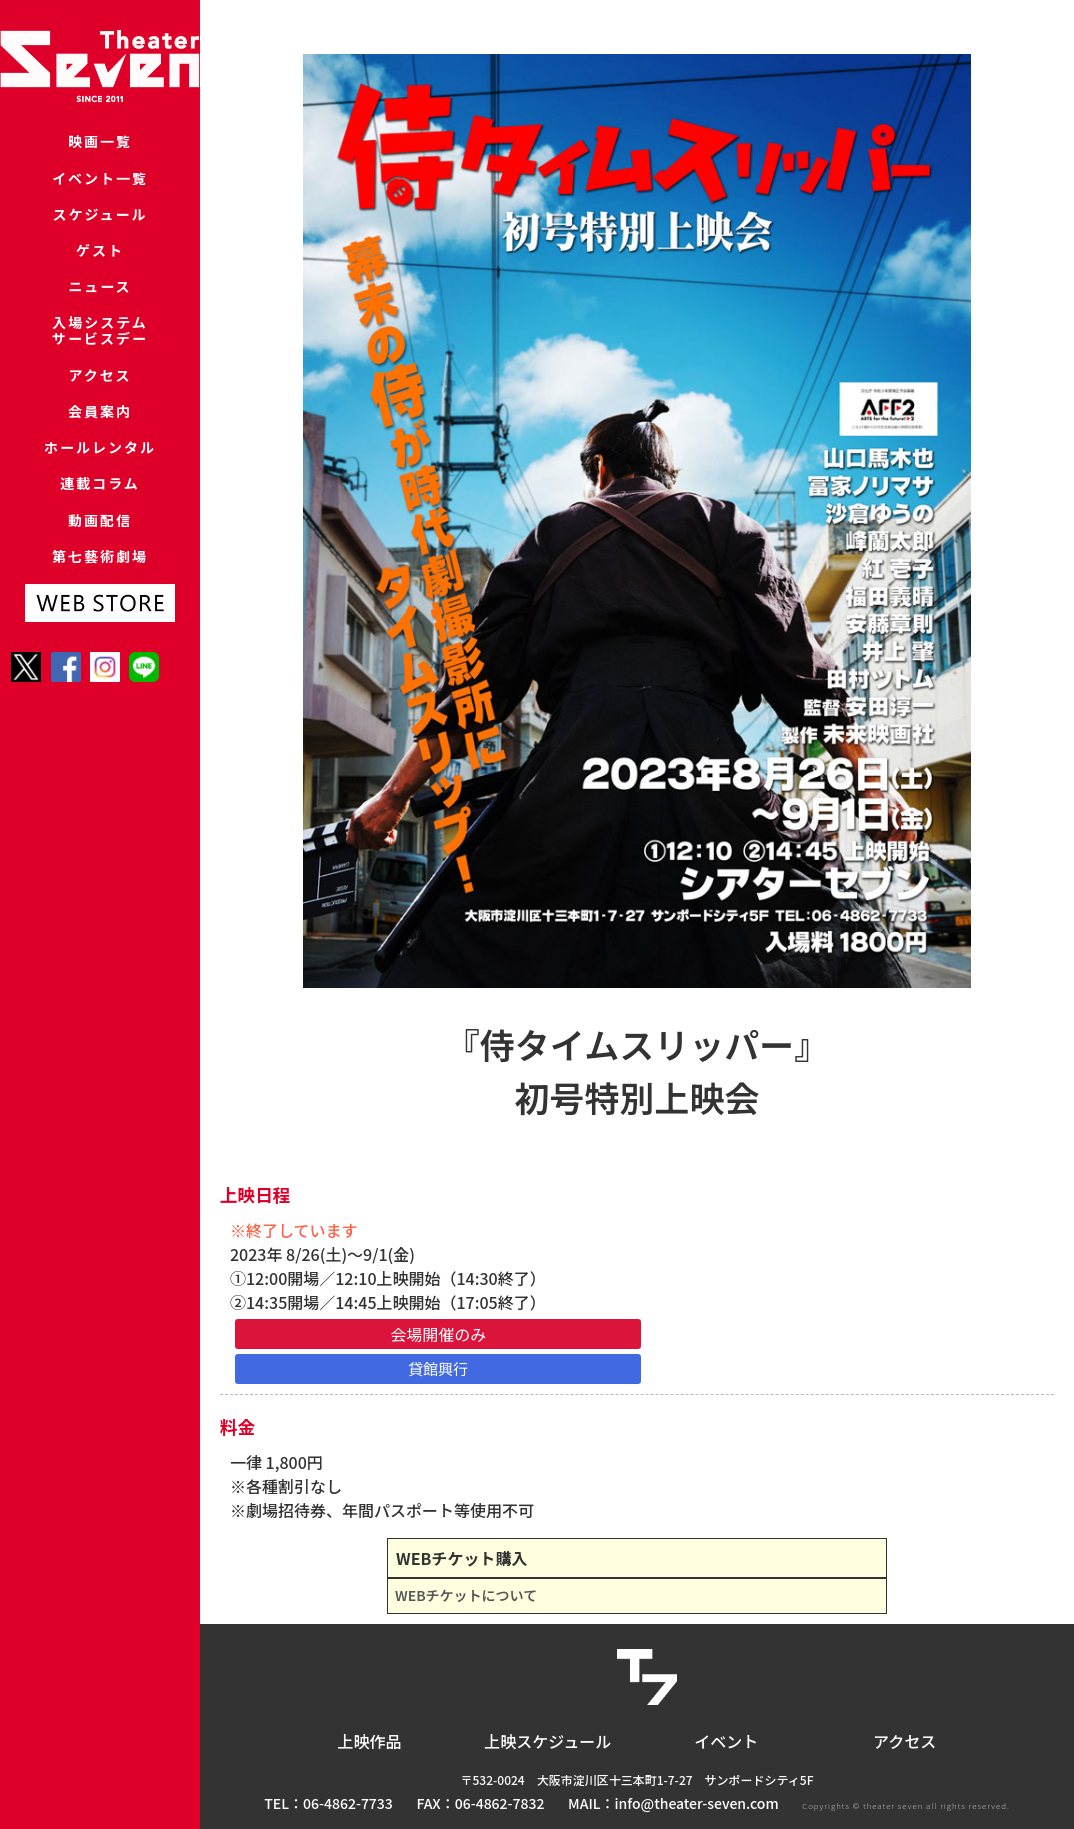  Describe the element at coordinates (100, 382) in the screenshot. I see `入場システムサービスデー` at that location.